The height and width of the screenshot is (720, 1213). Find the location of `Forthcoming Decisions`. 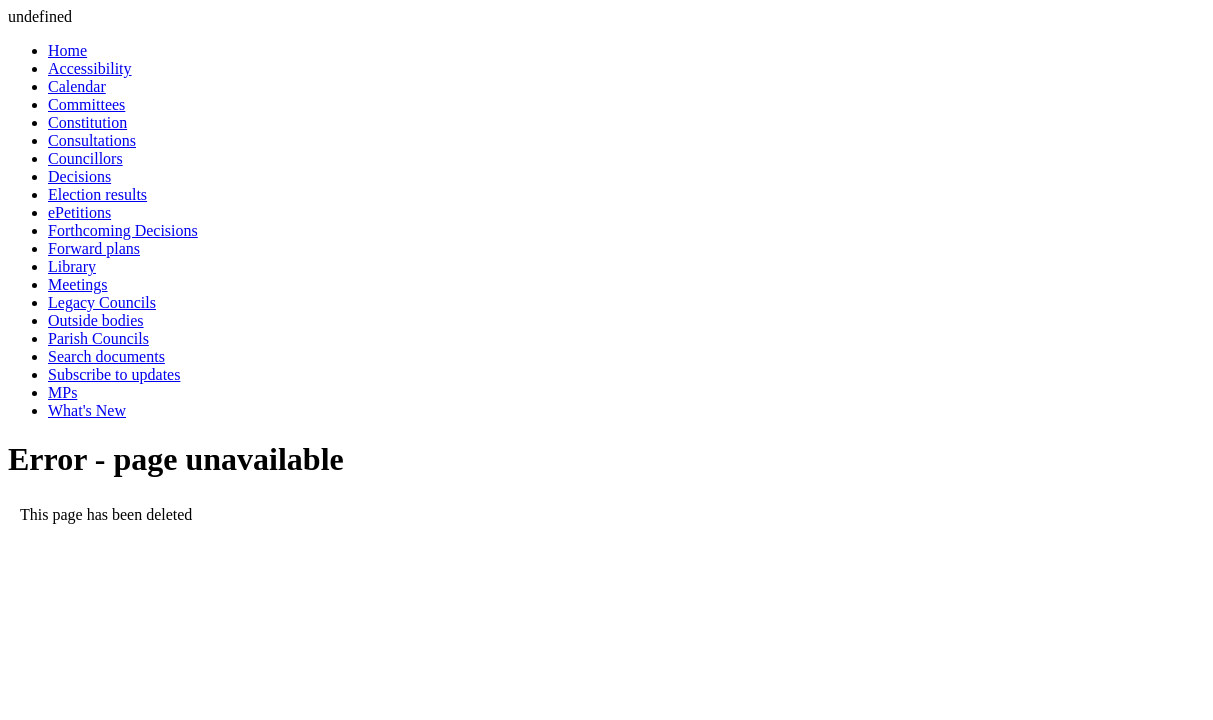

Forthcoming Decisions is located at coordinates (123, 230).